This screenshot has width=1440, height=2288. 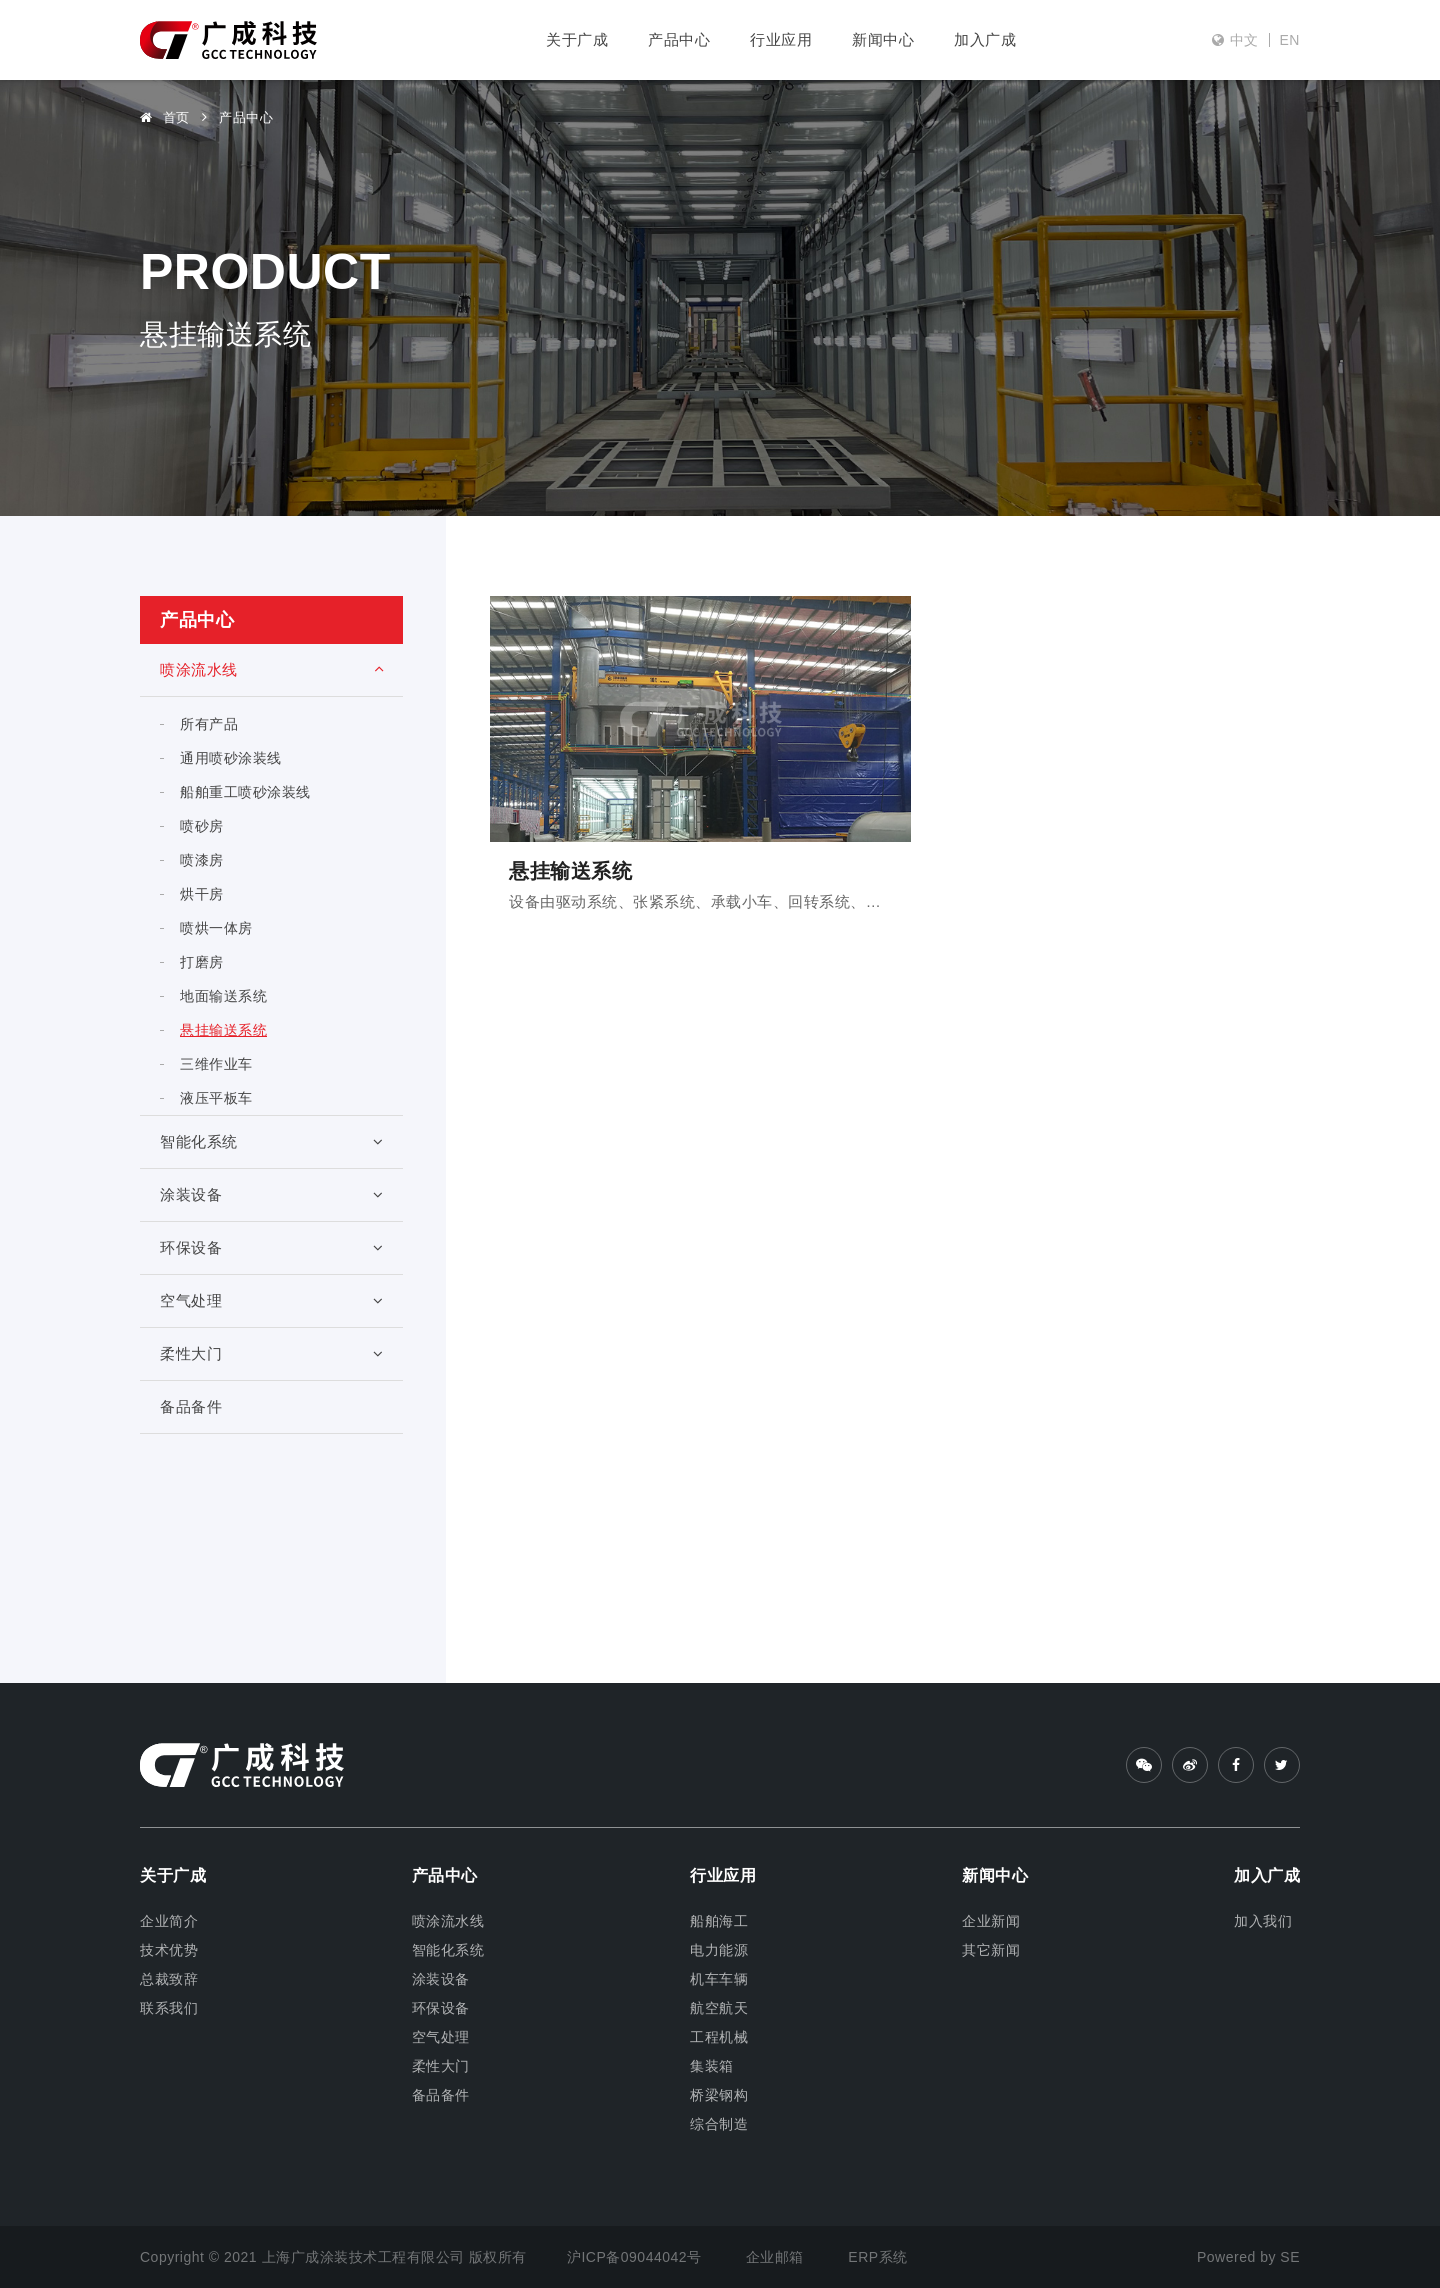 What do you see at coordinates (271, 1300) in the screenshot?
I see `空气处理` at bounding box center [271, 1300].